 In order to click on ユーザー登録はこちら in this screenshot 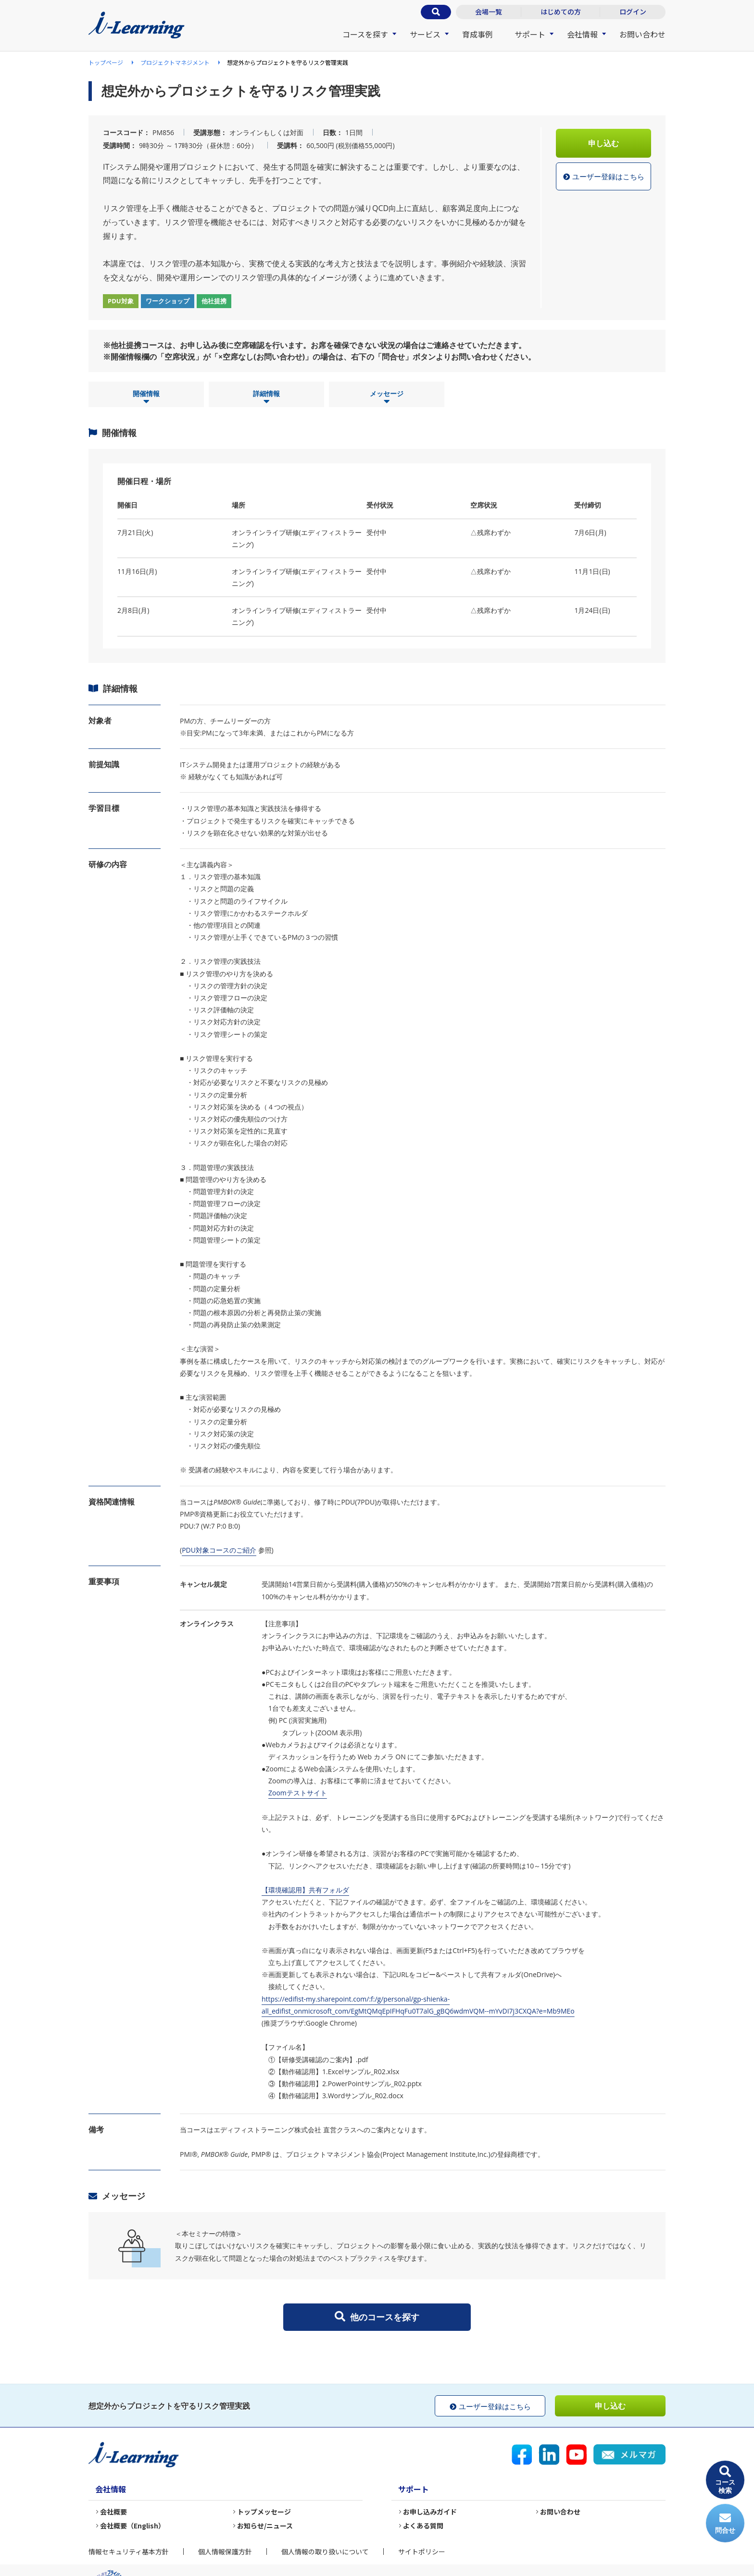, I will do `click(603, 177)`.